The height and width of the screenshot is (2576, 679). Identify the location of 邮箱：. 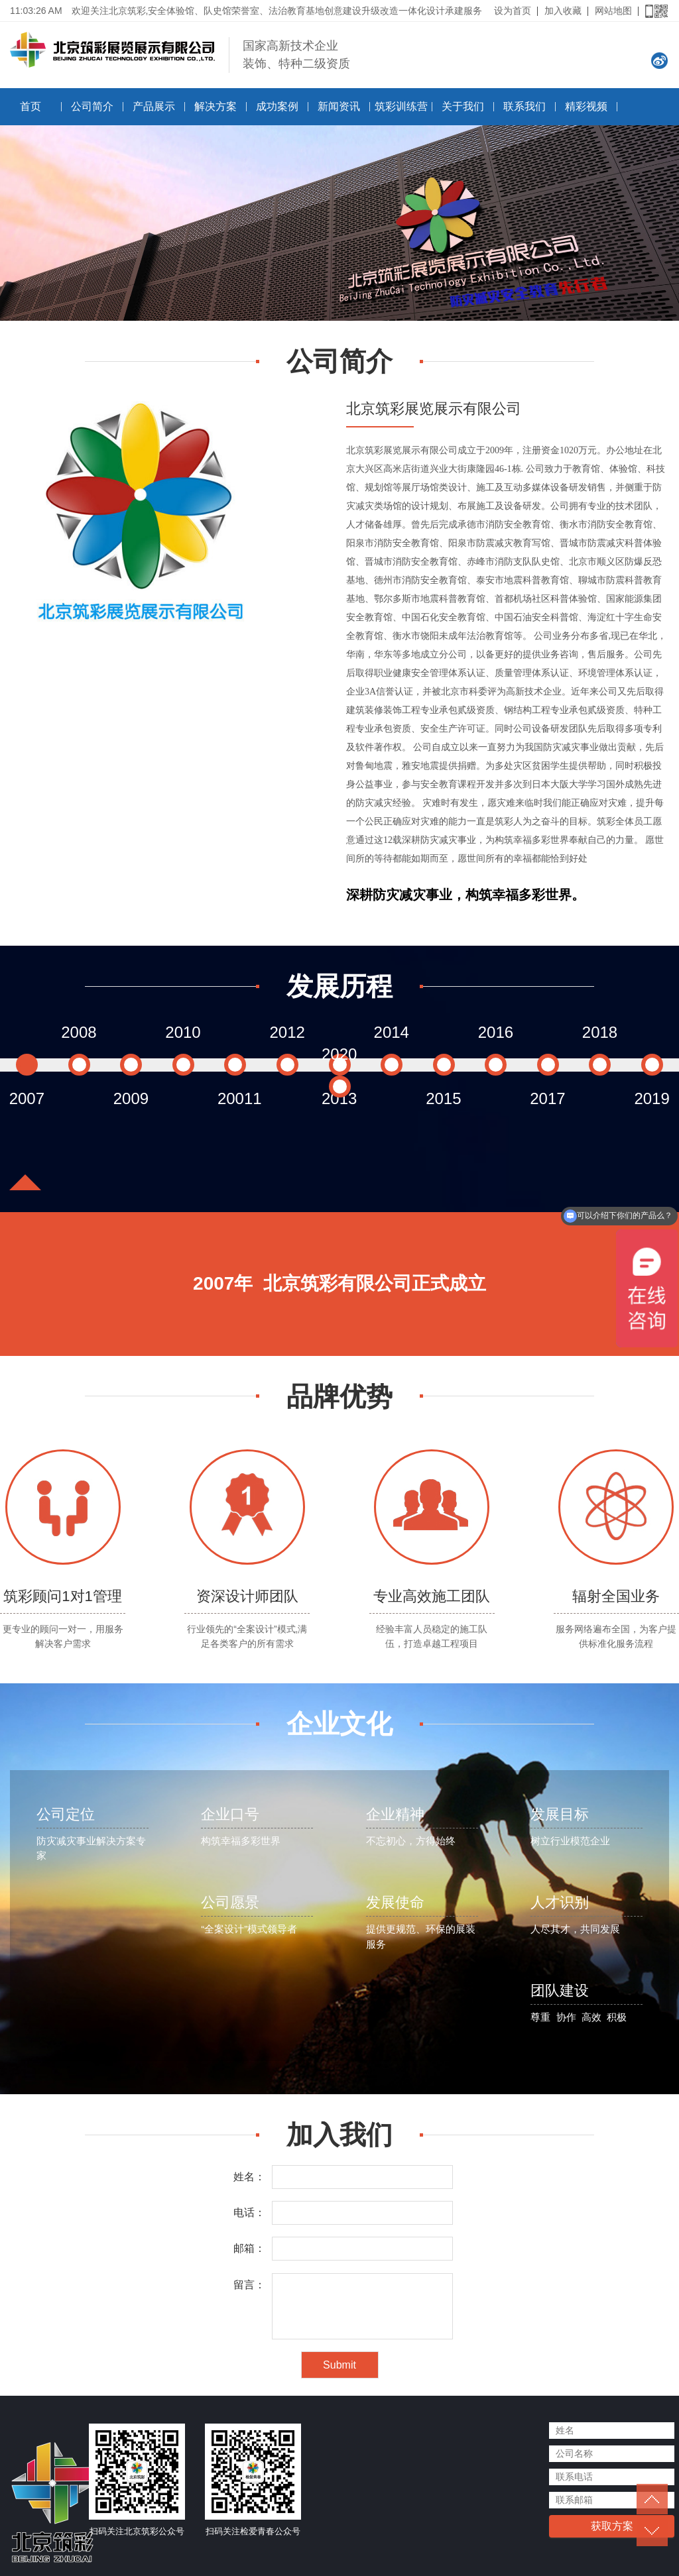
(249, 2248).